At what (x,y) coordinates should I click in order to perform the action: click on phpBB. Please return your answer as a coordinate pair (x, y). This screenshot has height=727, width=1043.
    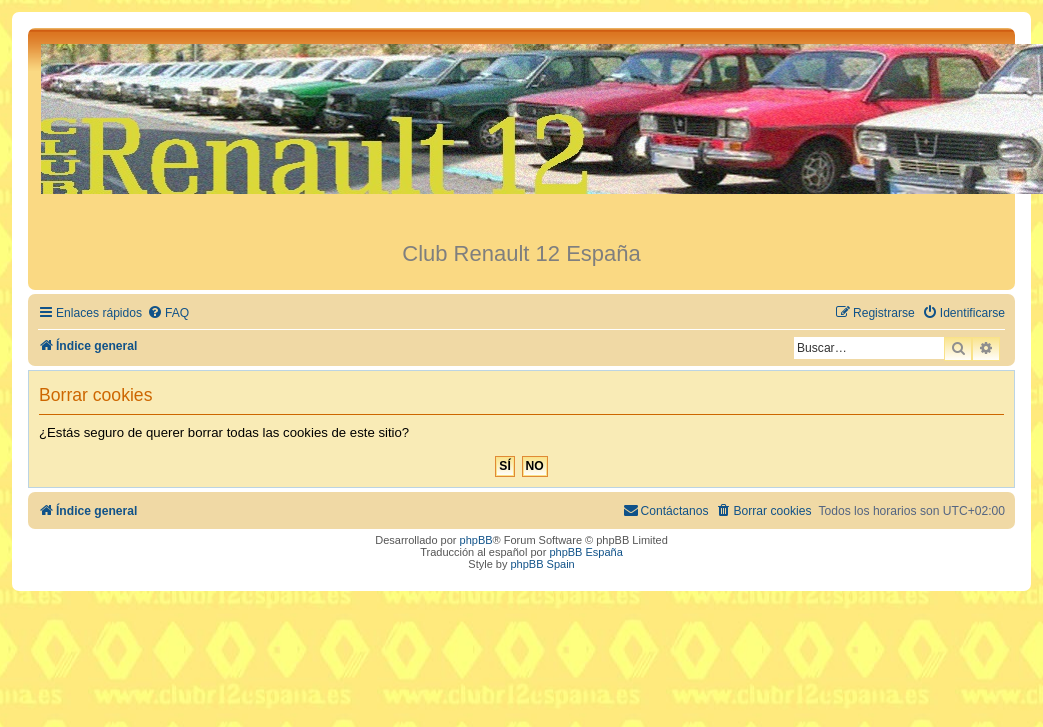
    Looking at the image, I should click on (476, 540).